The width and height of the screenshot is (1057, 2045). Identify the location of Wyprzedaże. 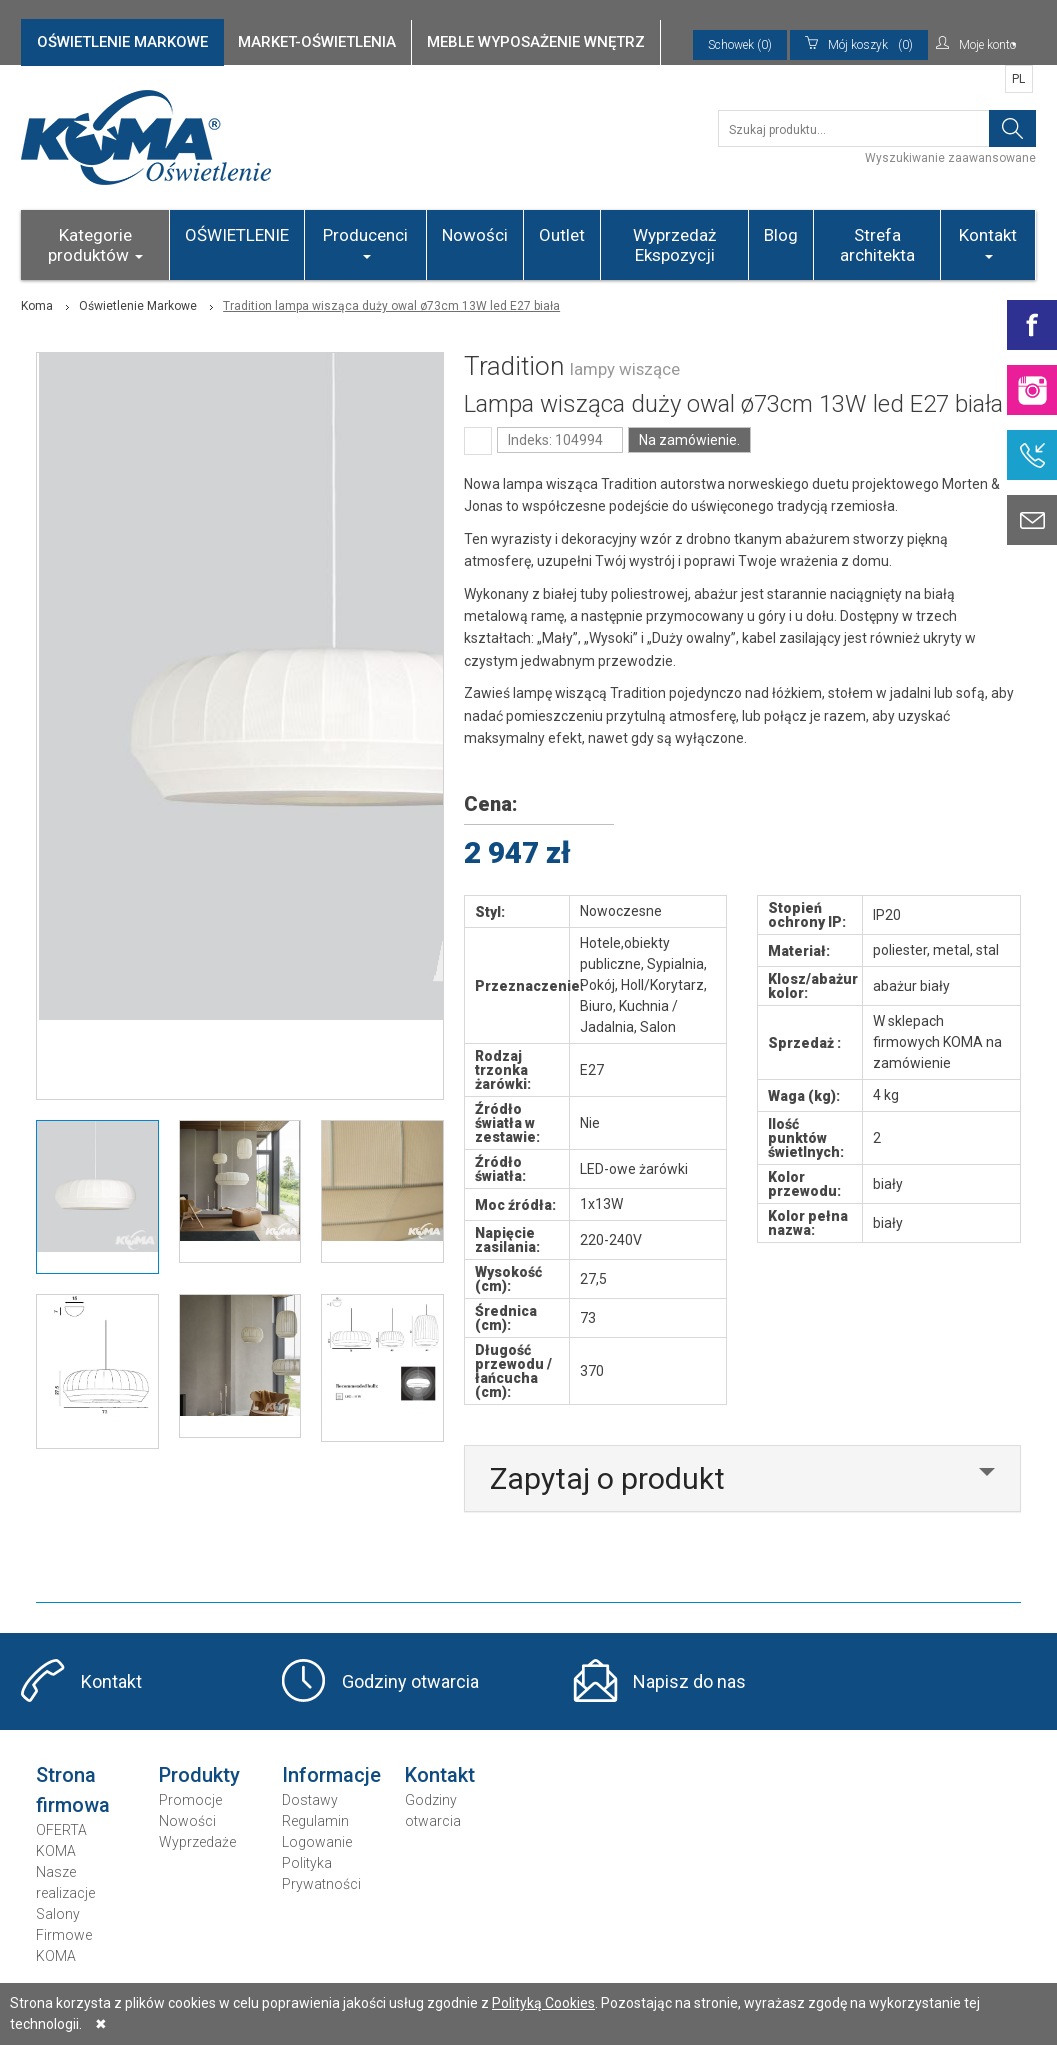
(197, 1842).